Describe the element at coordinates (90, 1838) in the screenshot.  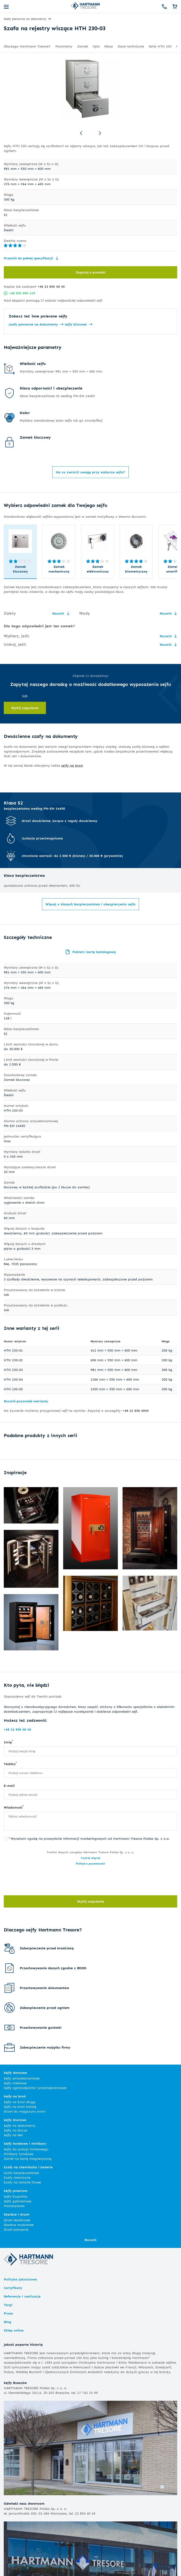
I see `Wyrażam zgodę na przesyłanie informacji marketingowych od Hartmann Tresore Polska Sp. z o.o.` at that location.